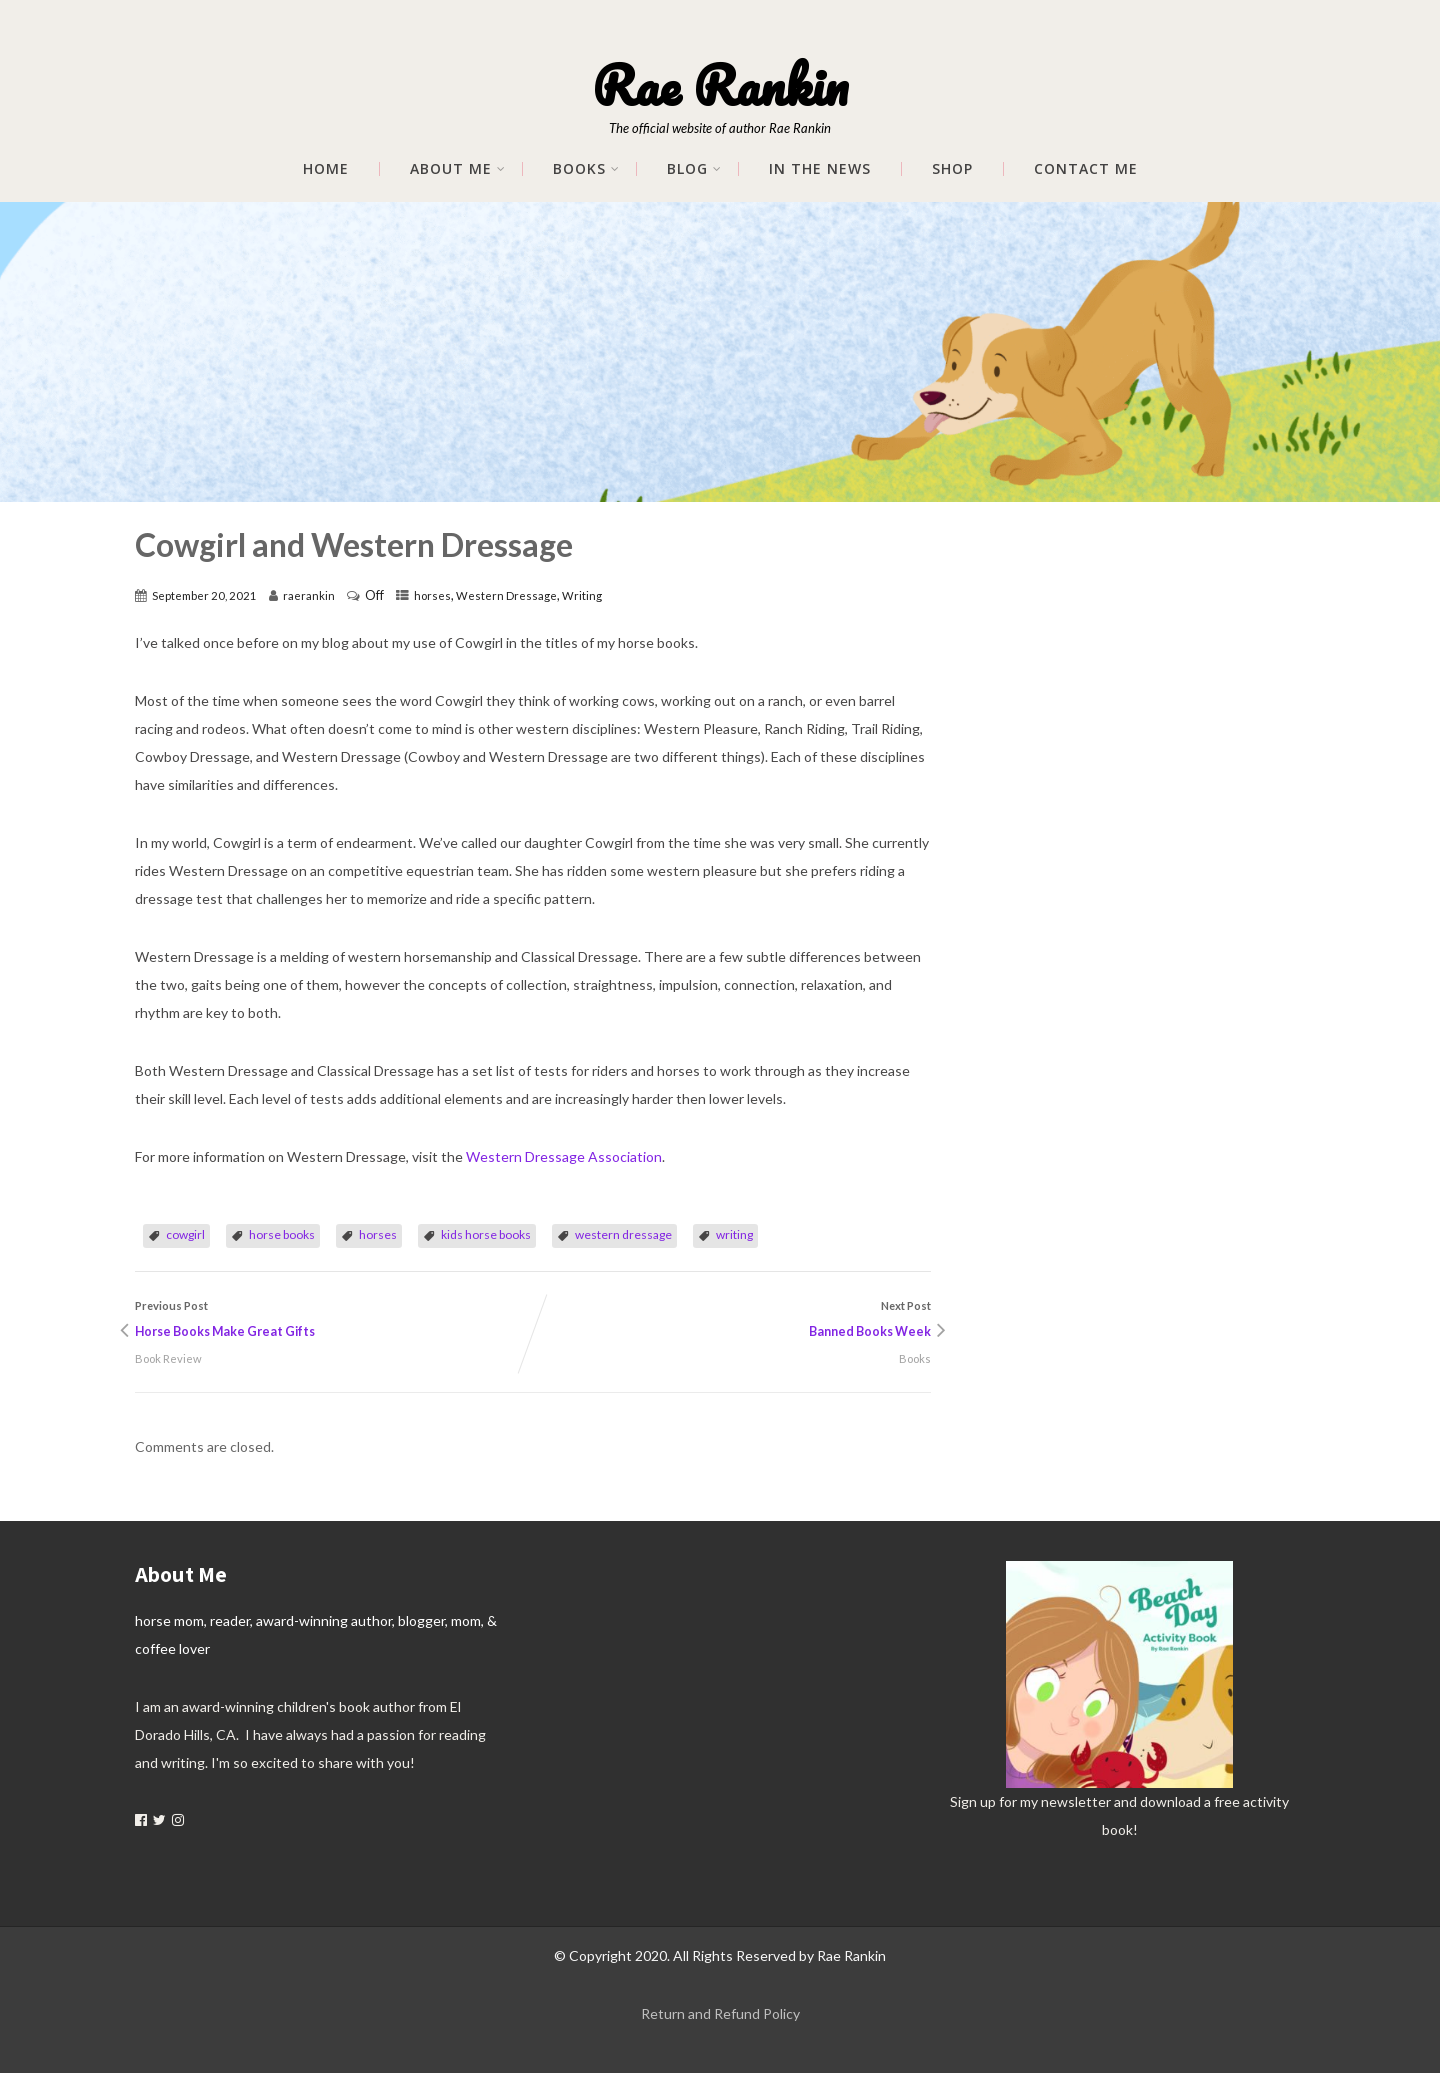 The width and height of the screenshot is (1440, 2073). Describe the element at coordinates (282, 1234) in the screenshot. I see `horse books` at that location.